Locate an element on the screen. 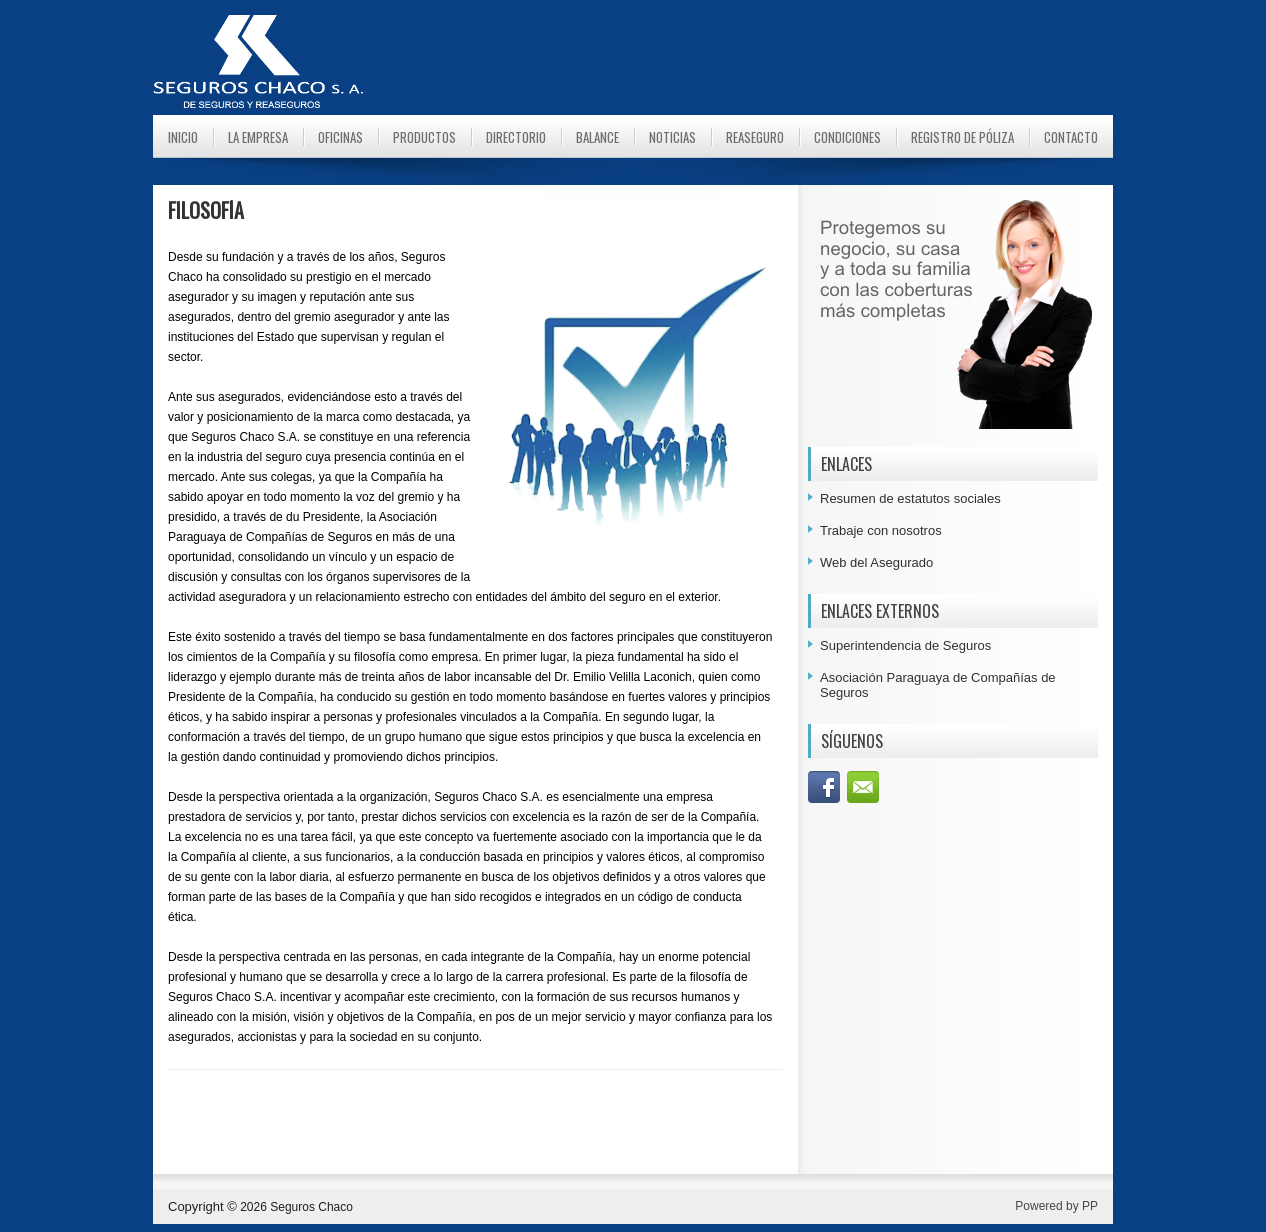 This screenshot has height=1232, width=1266. Contacto is located at coordinates (1071, 137).